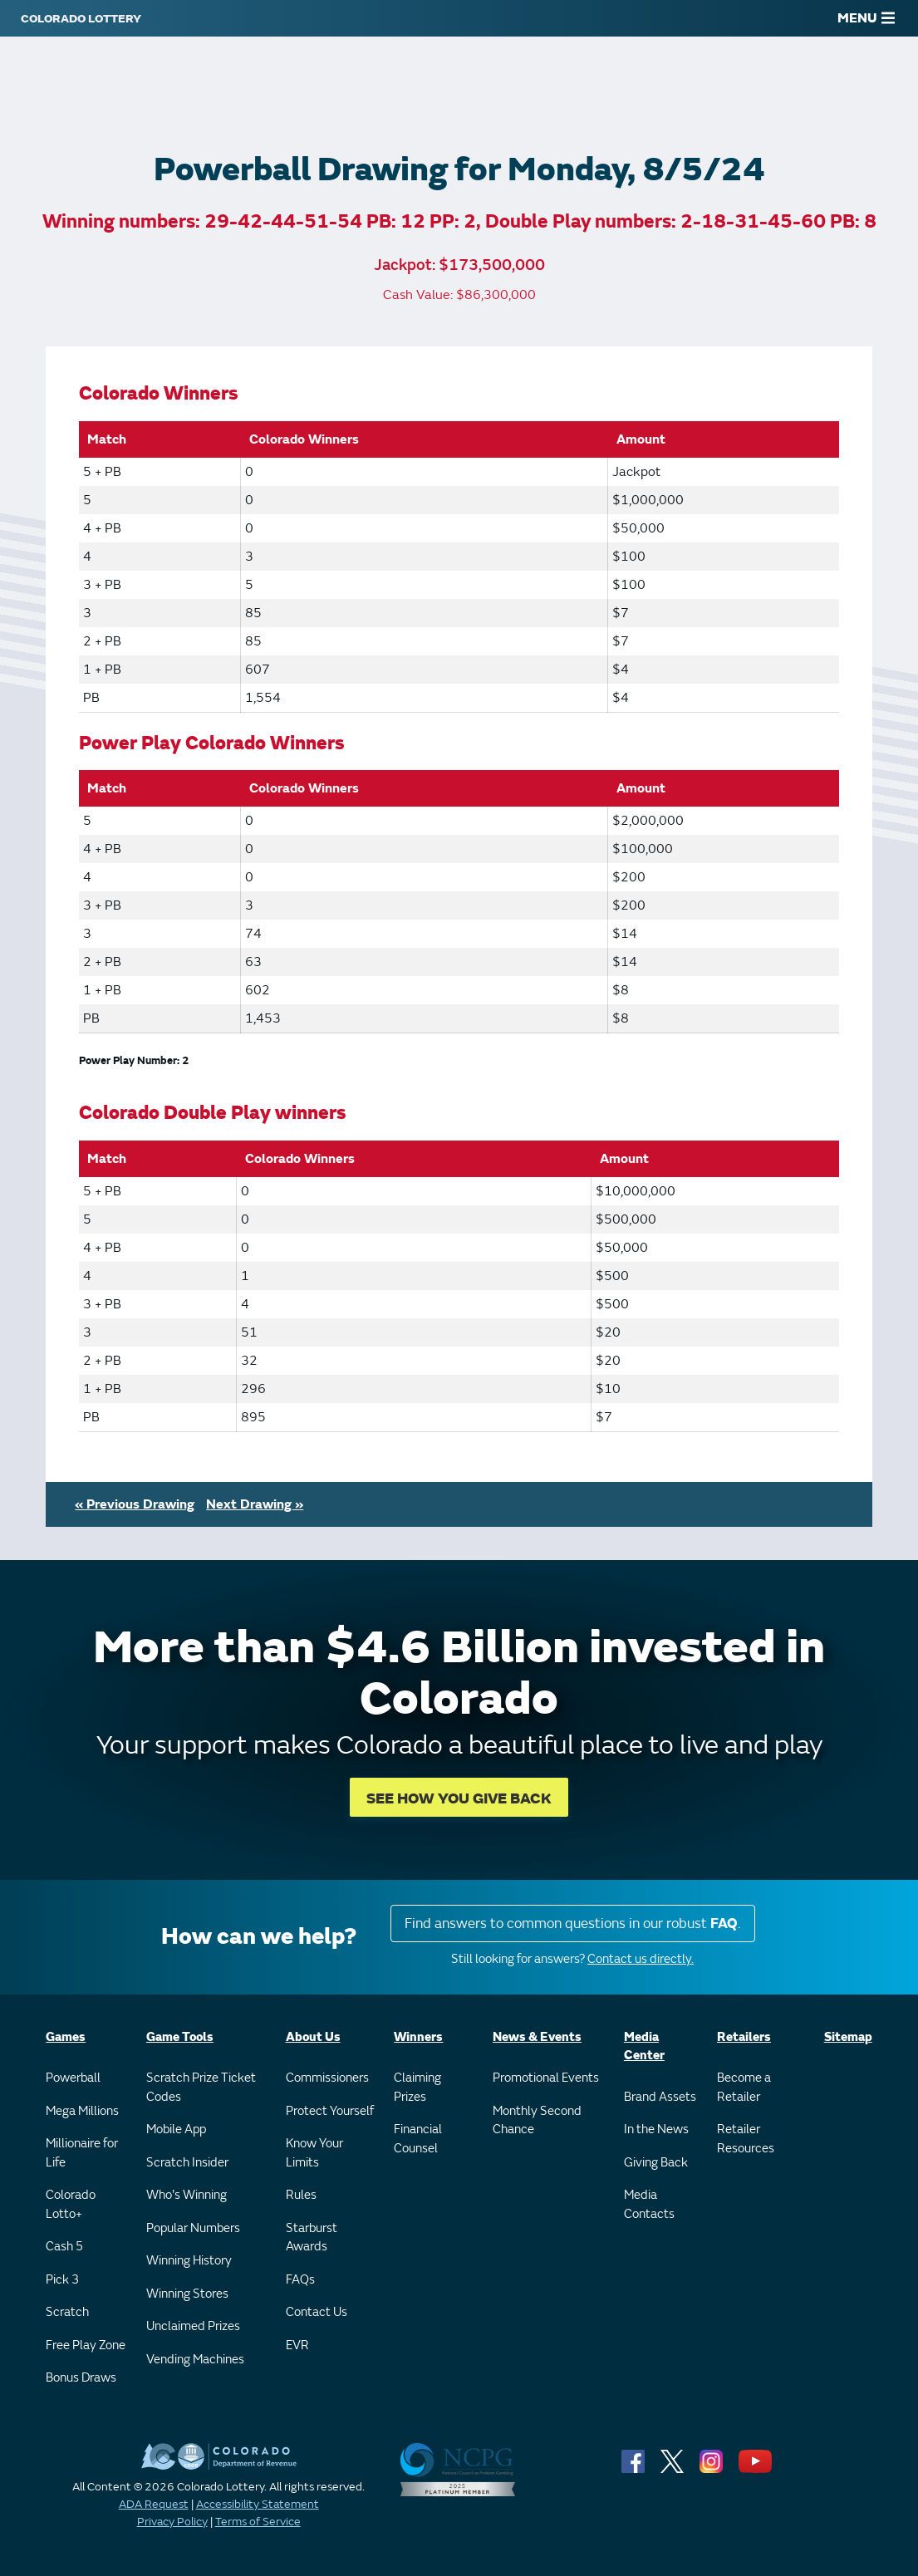 This screenshot has height=2576, width=918. What do you see at coordinates (62, 2280) in the screenshot?
I see `Pick 3` at bounding box center [62, 2280].